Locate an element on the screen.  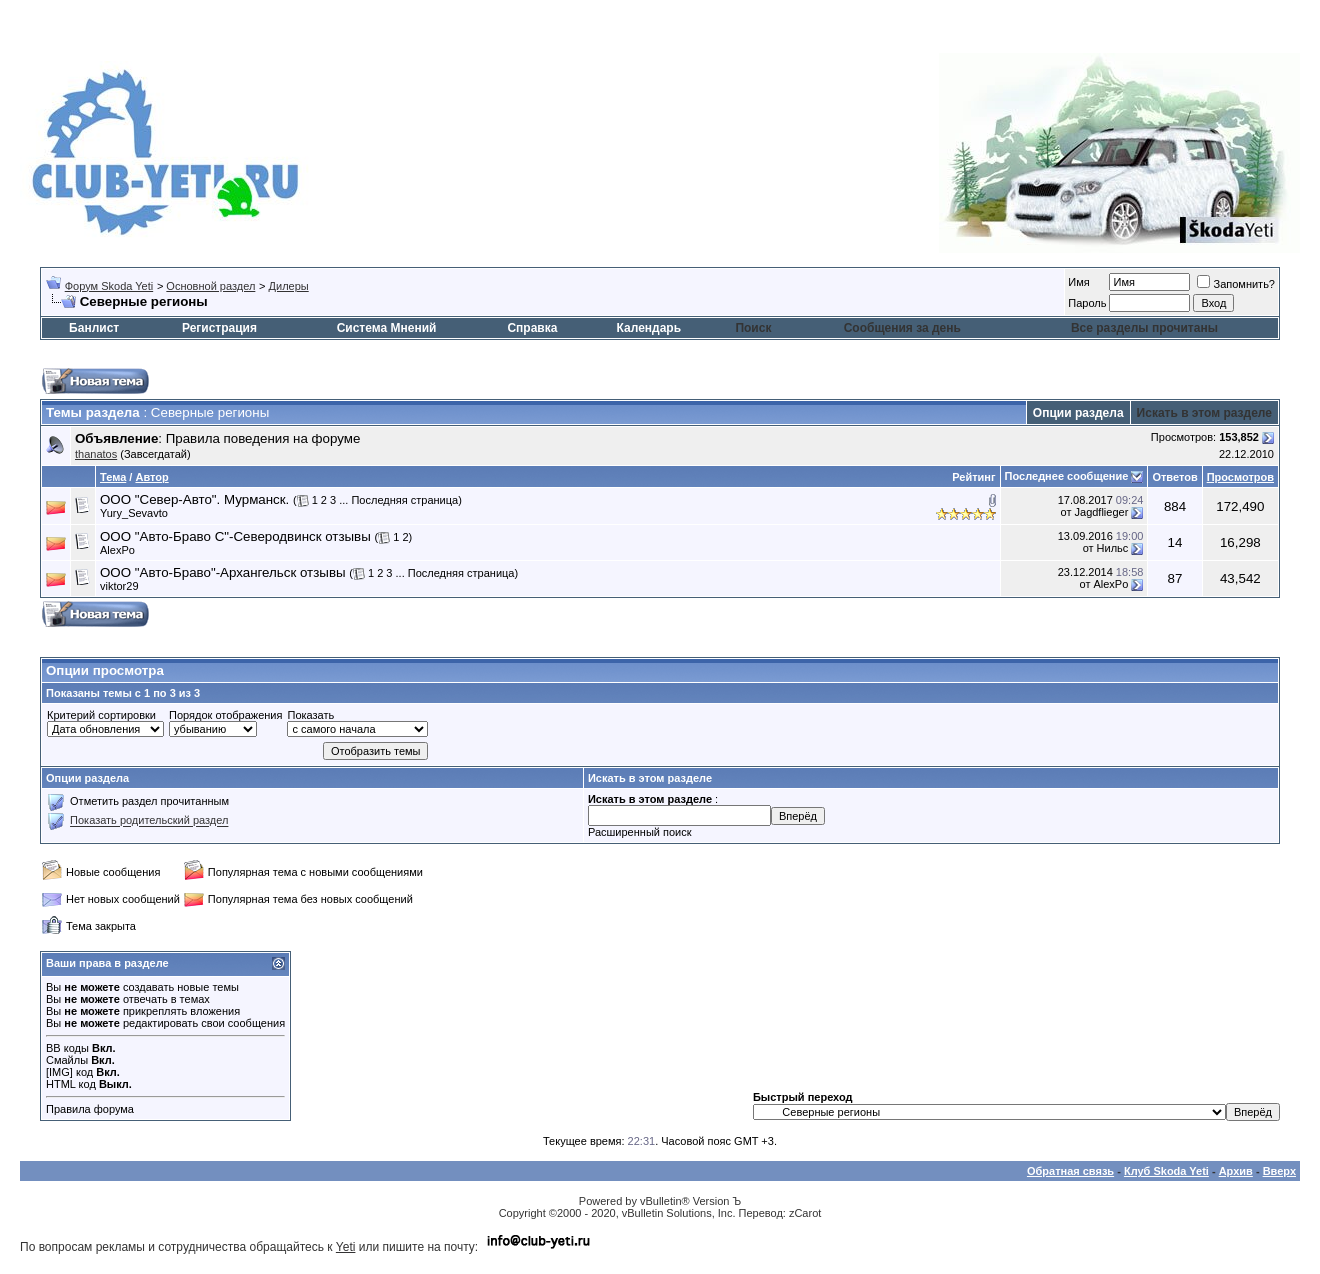
viktor29 is located at coordinates (119, 586).